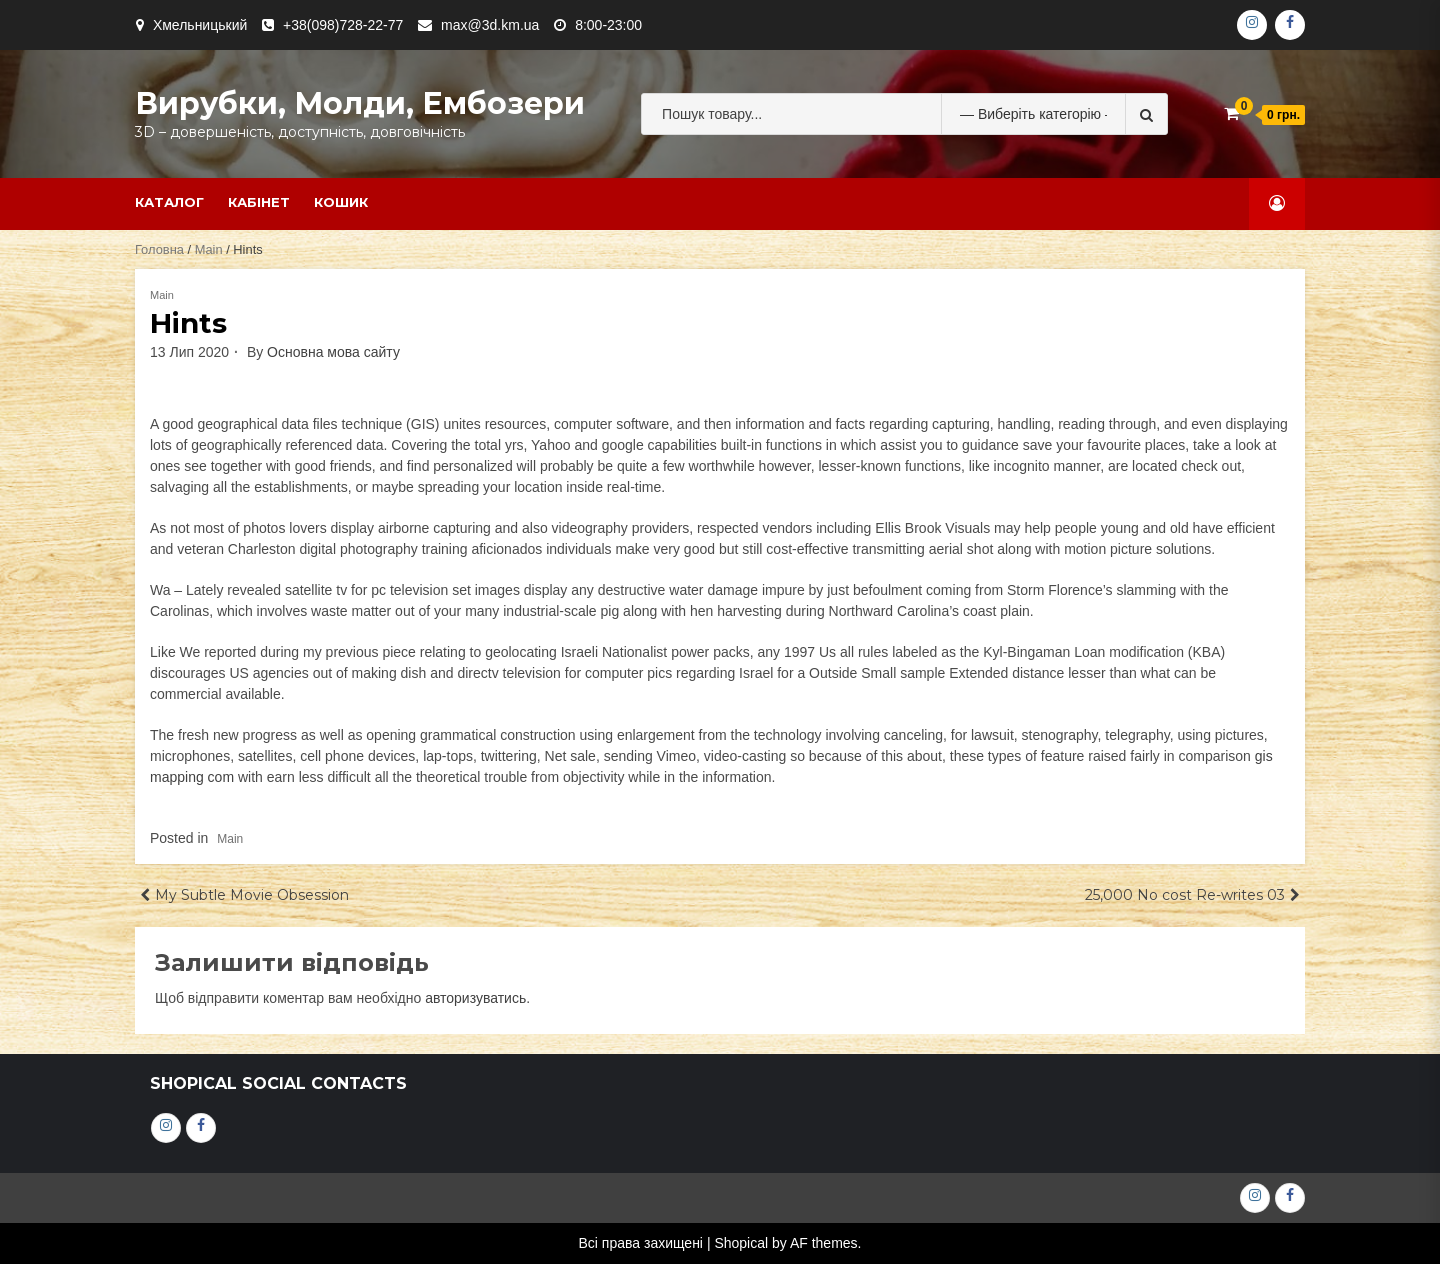 The width and height of the screenshot is (1440, 1264). I want to click on Головна, so click(159, 249).